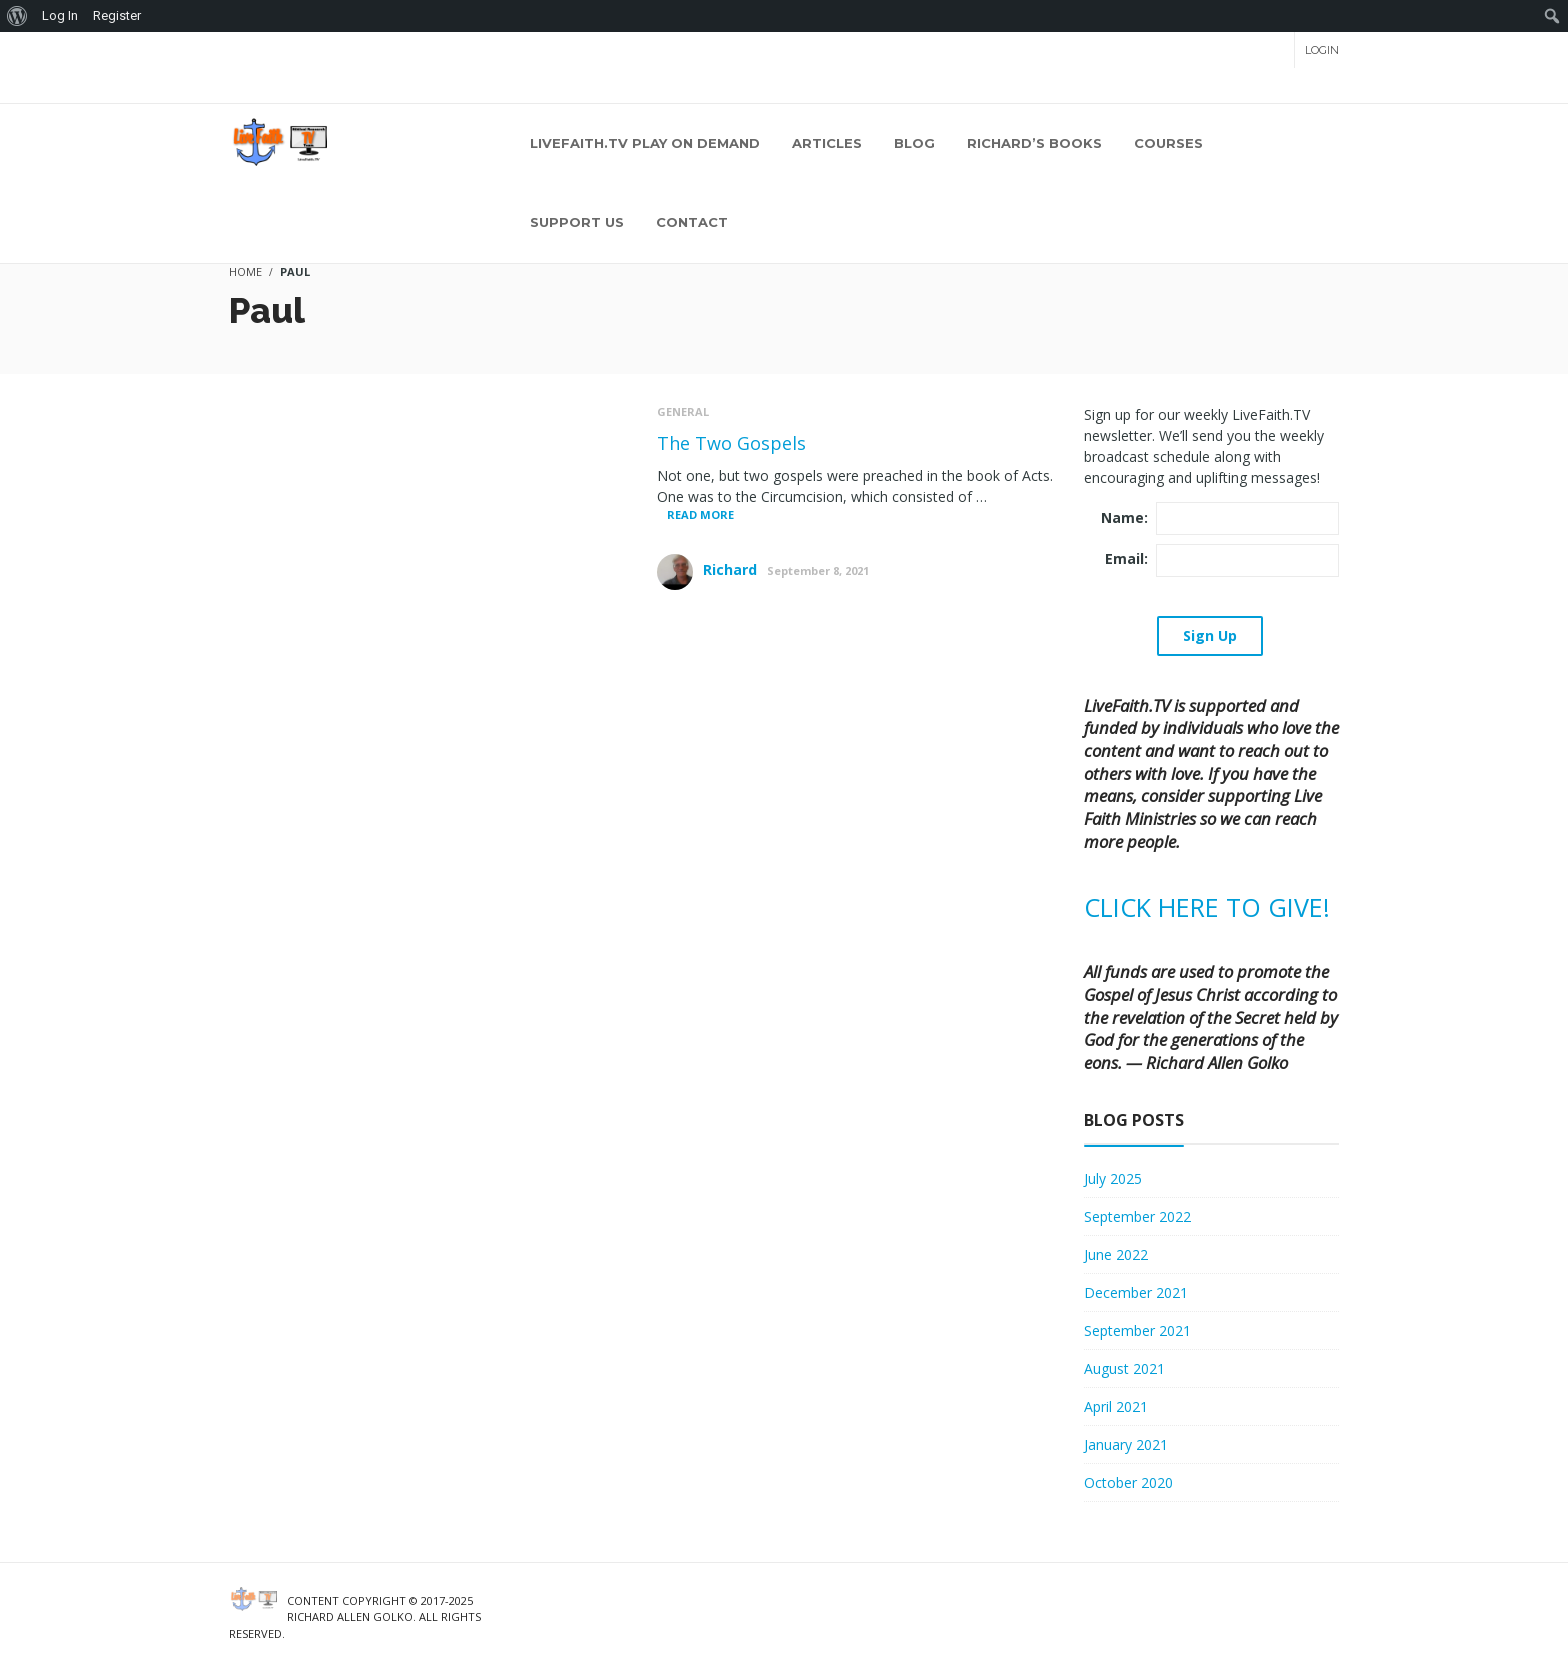  Describe the element at coordinates (1124, 1368) in the screenshot. I see `August 2021` at that location.